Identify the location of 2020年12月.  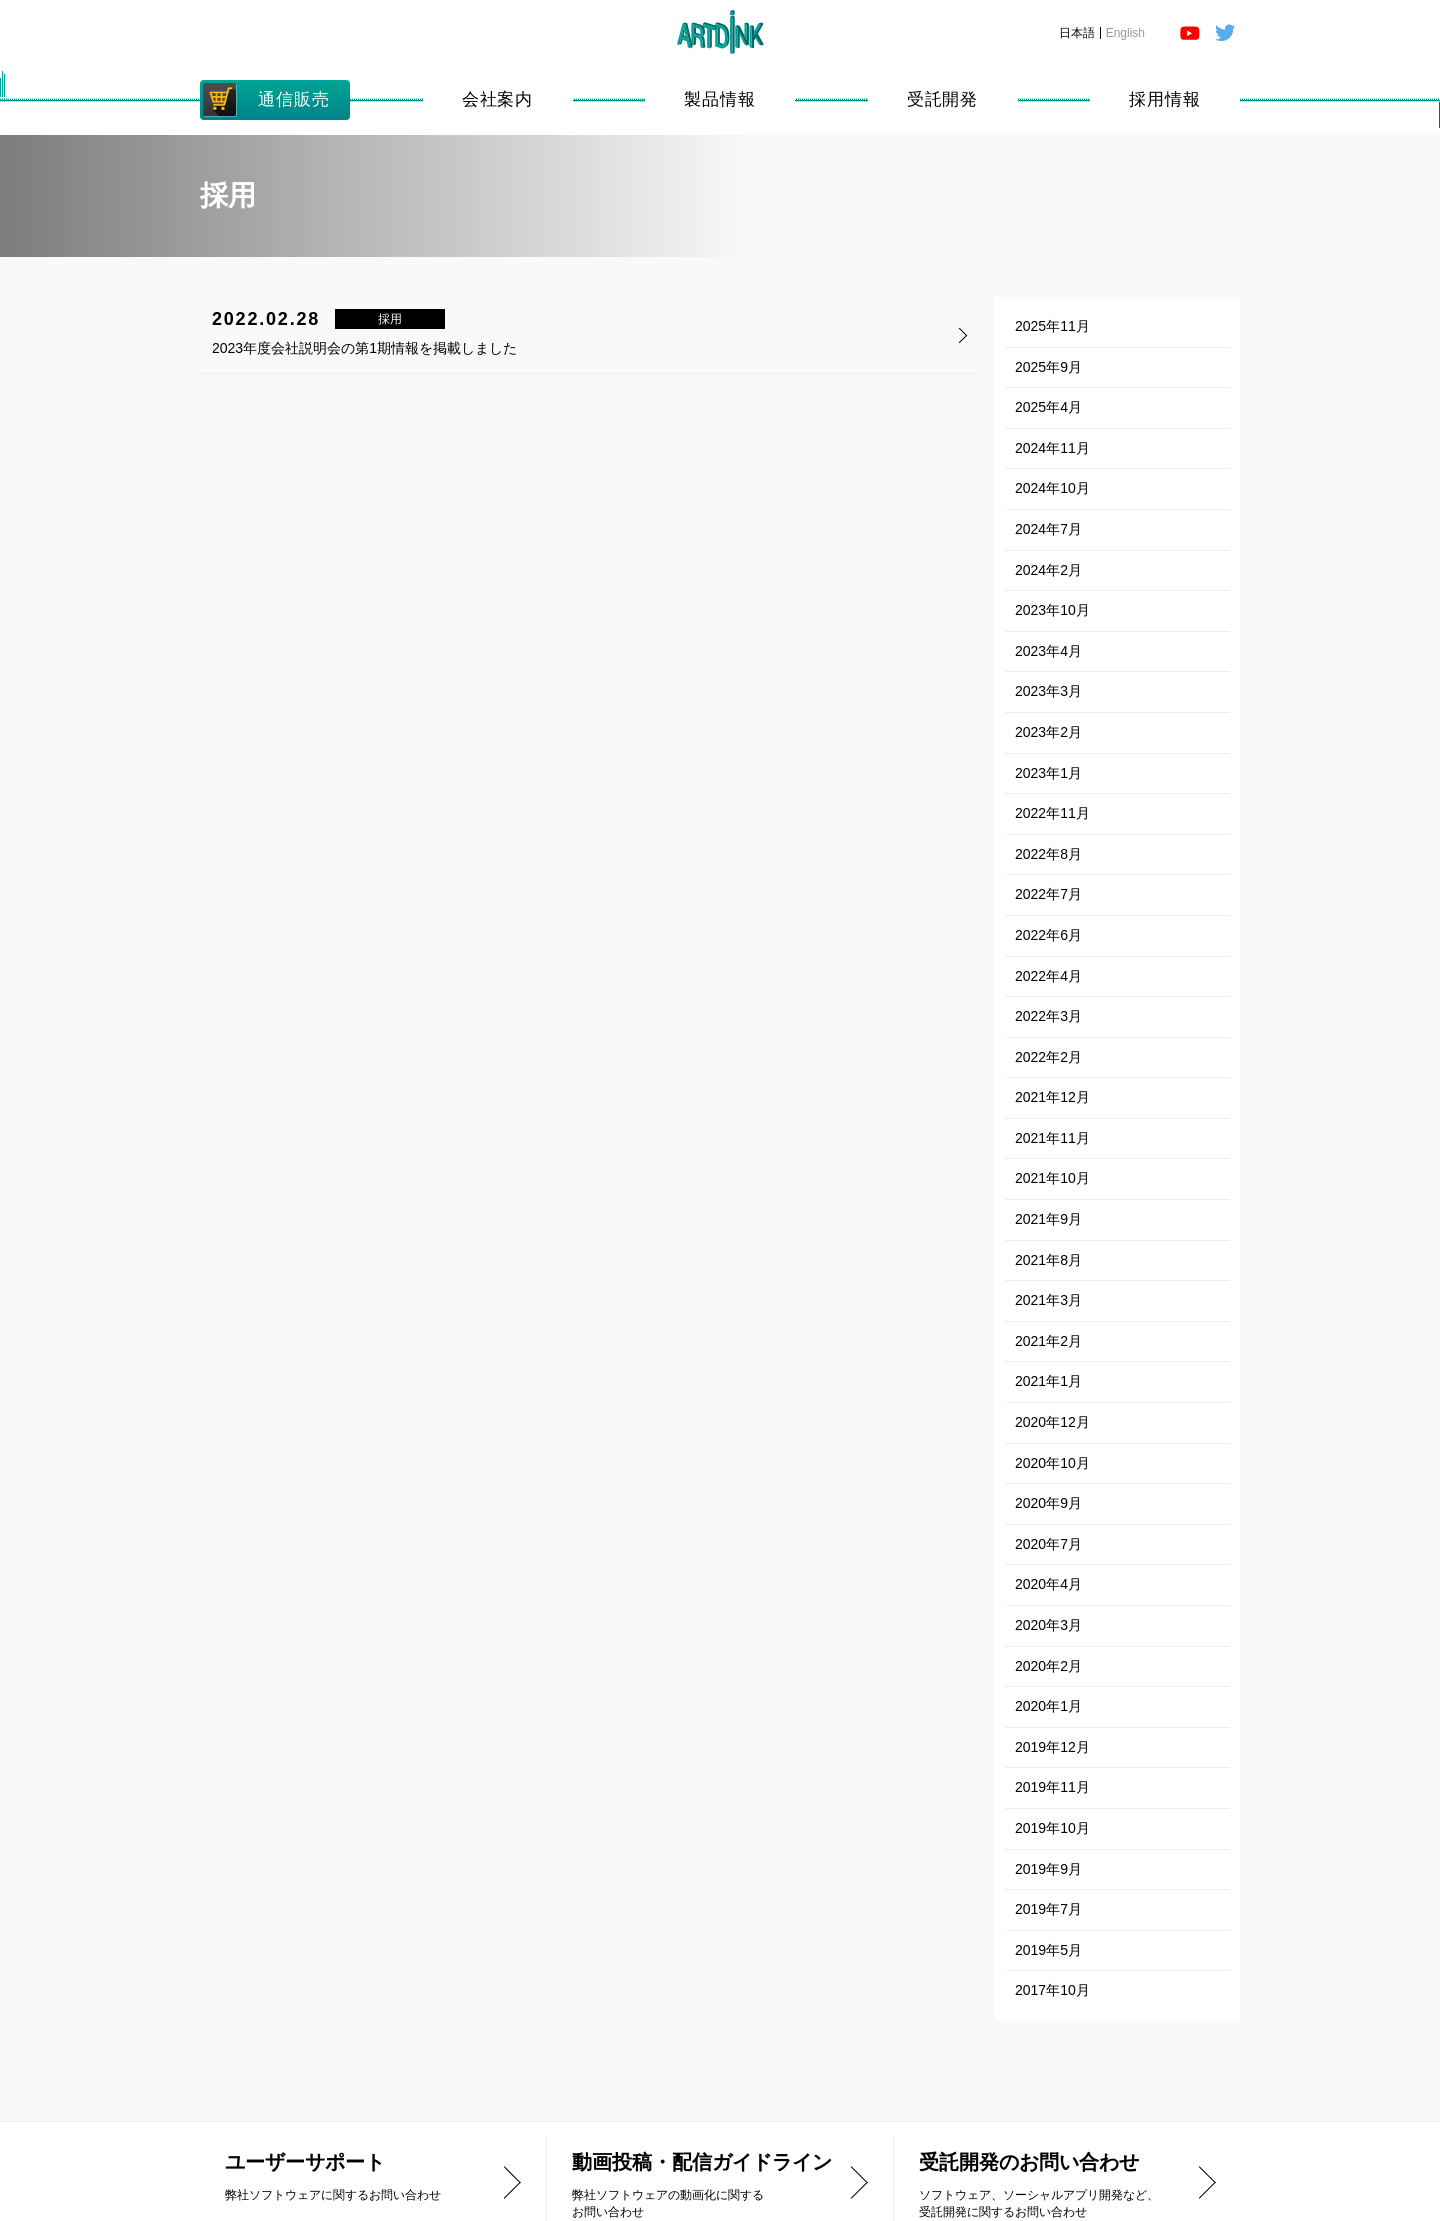
(1052, 1422).